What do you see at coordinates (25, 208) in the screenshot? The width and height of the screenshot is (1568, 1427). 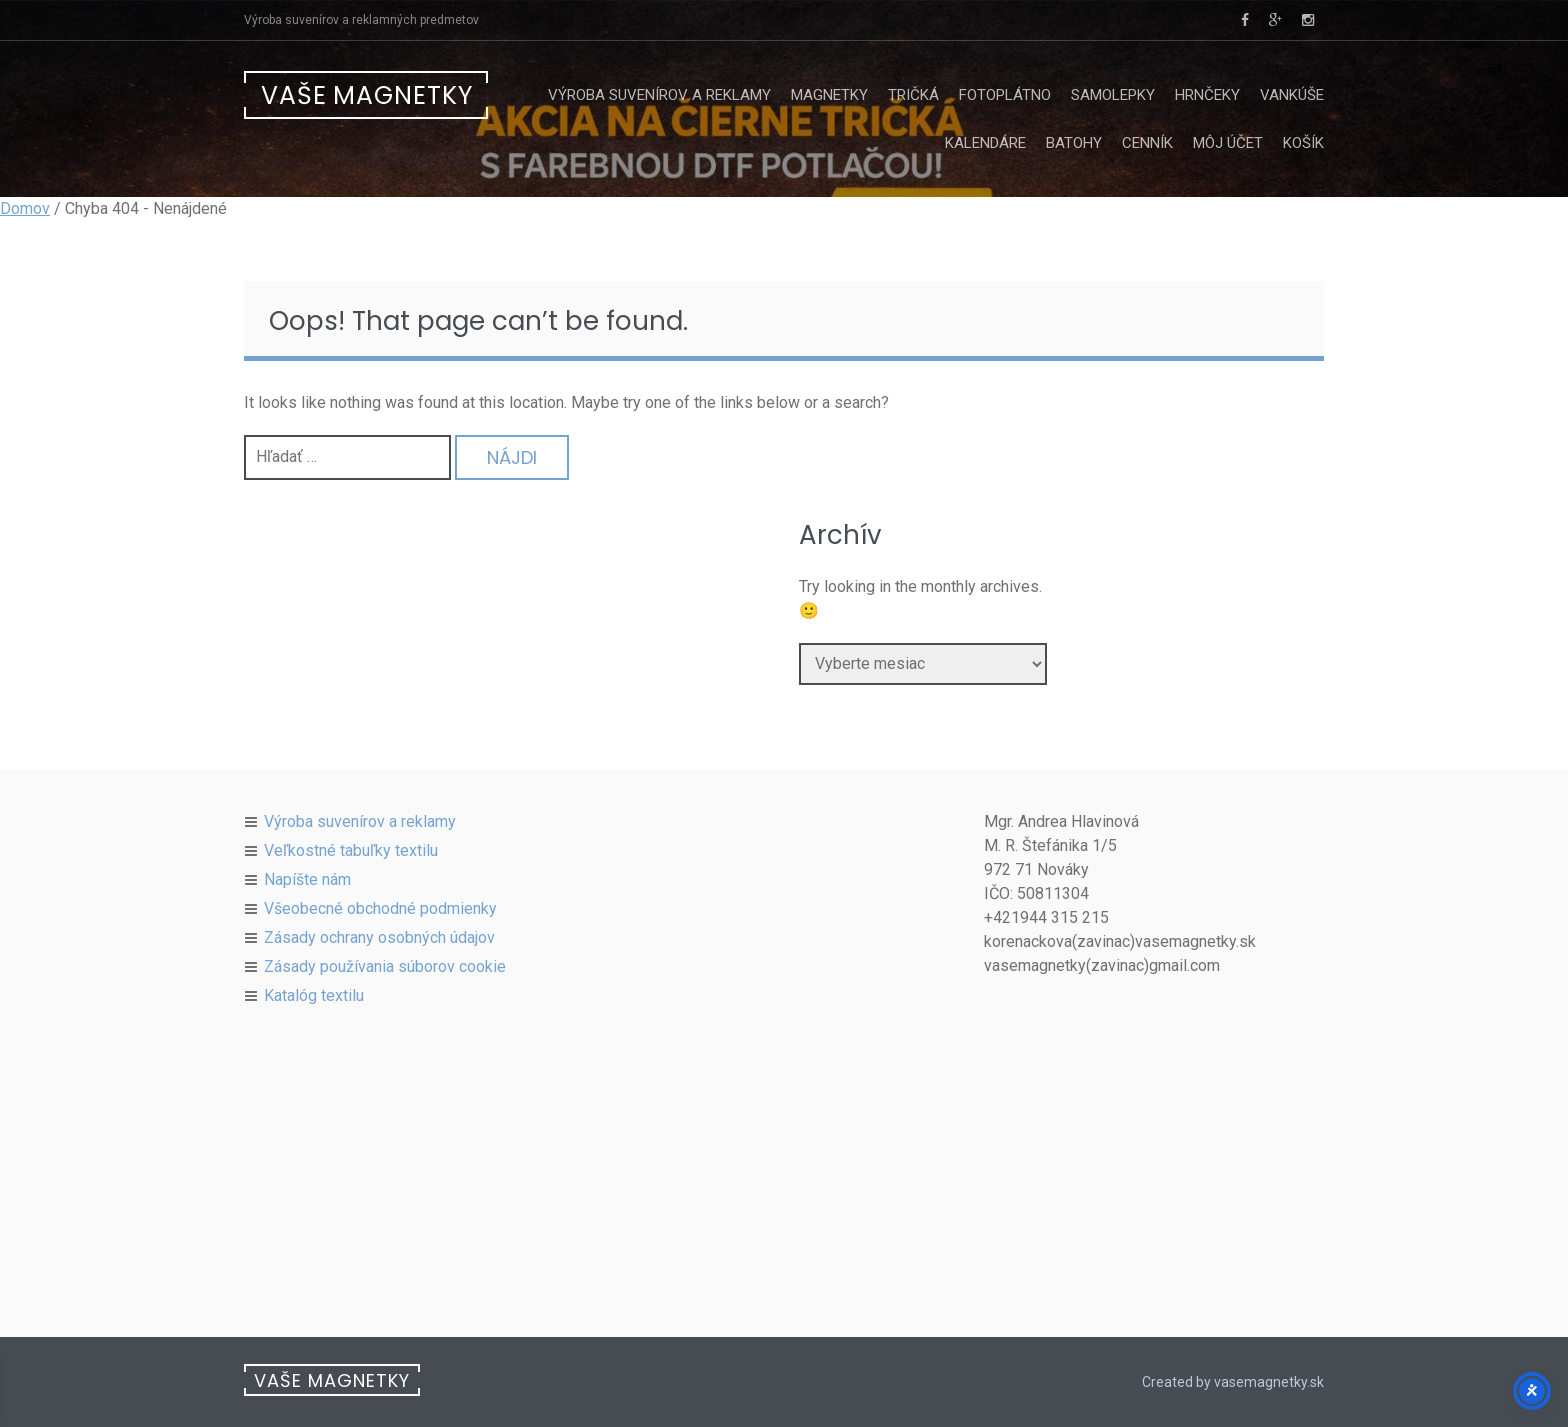 I see `Domov` at bounding box center [25, 208].